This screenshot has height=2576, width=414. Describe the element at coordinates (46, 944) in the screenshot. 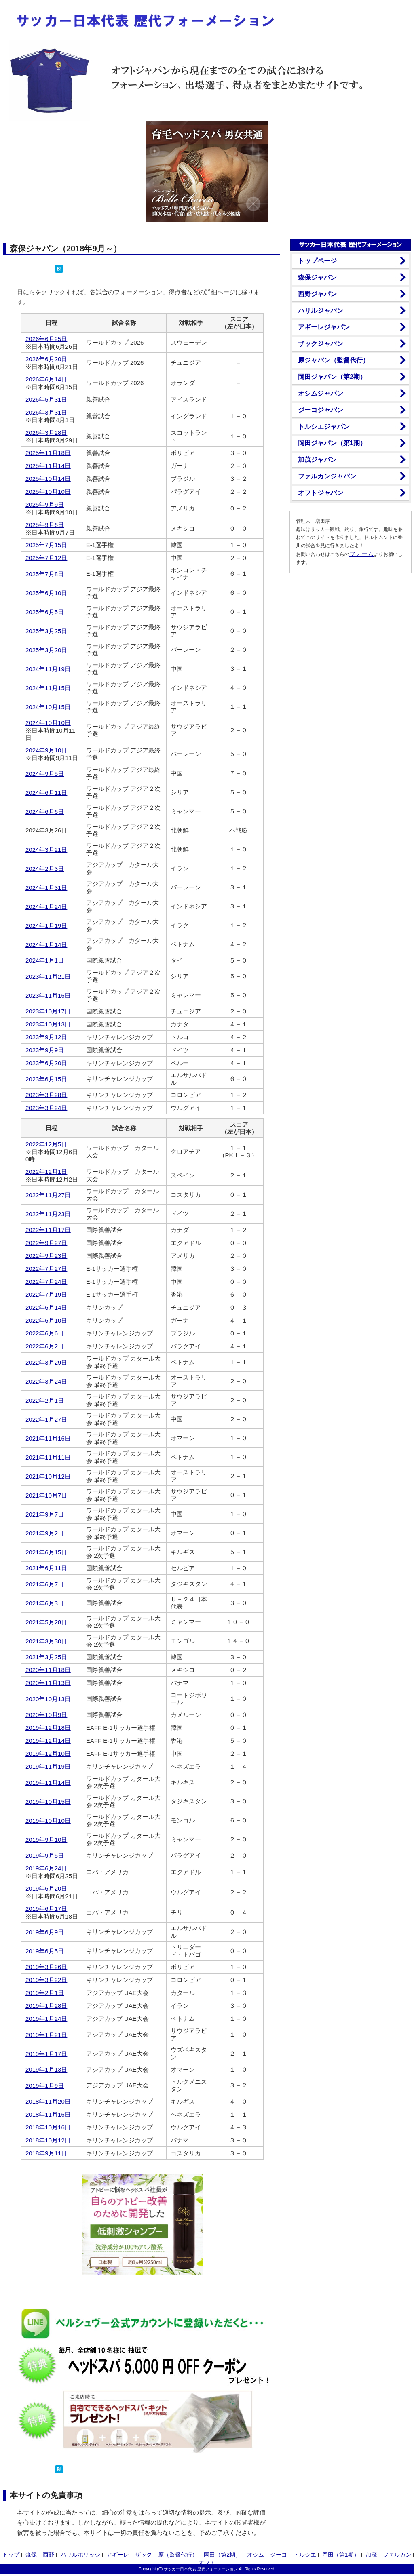

I see `2024年1月14日` at that location.